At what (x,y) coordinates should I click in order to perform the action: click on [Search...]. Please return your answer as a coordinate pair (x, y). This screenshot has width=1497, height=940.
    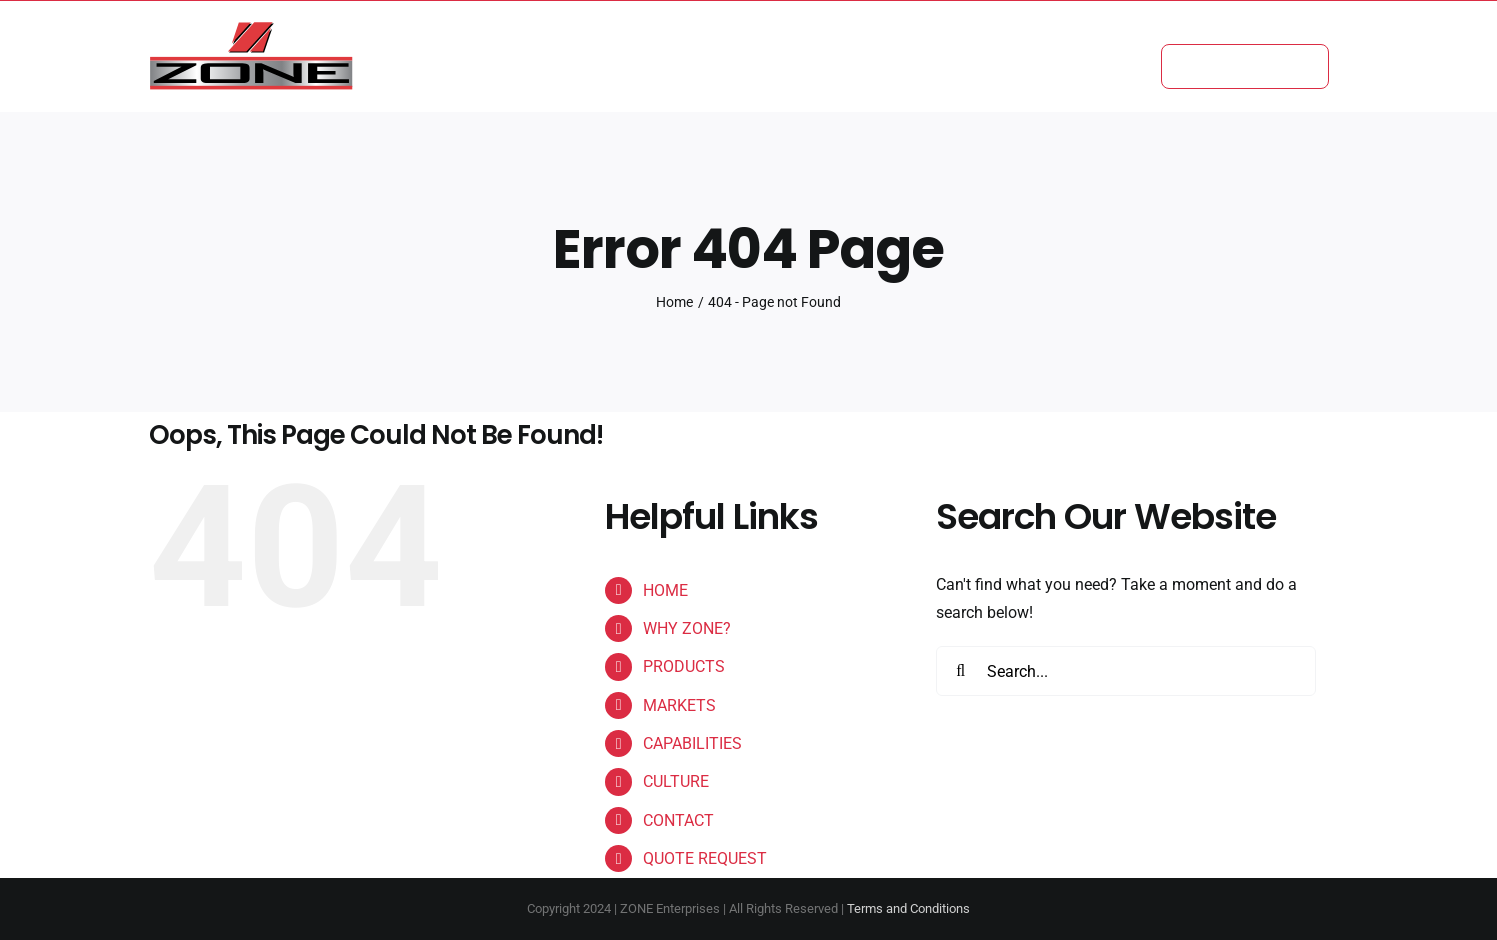
    Looking at the image, I should click on (1126, 671).